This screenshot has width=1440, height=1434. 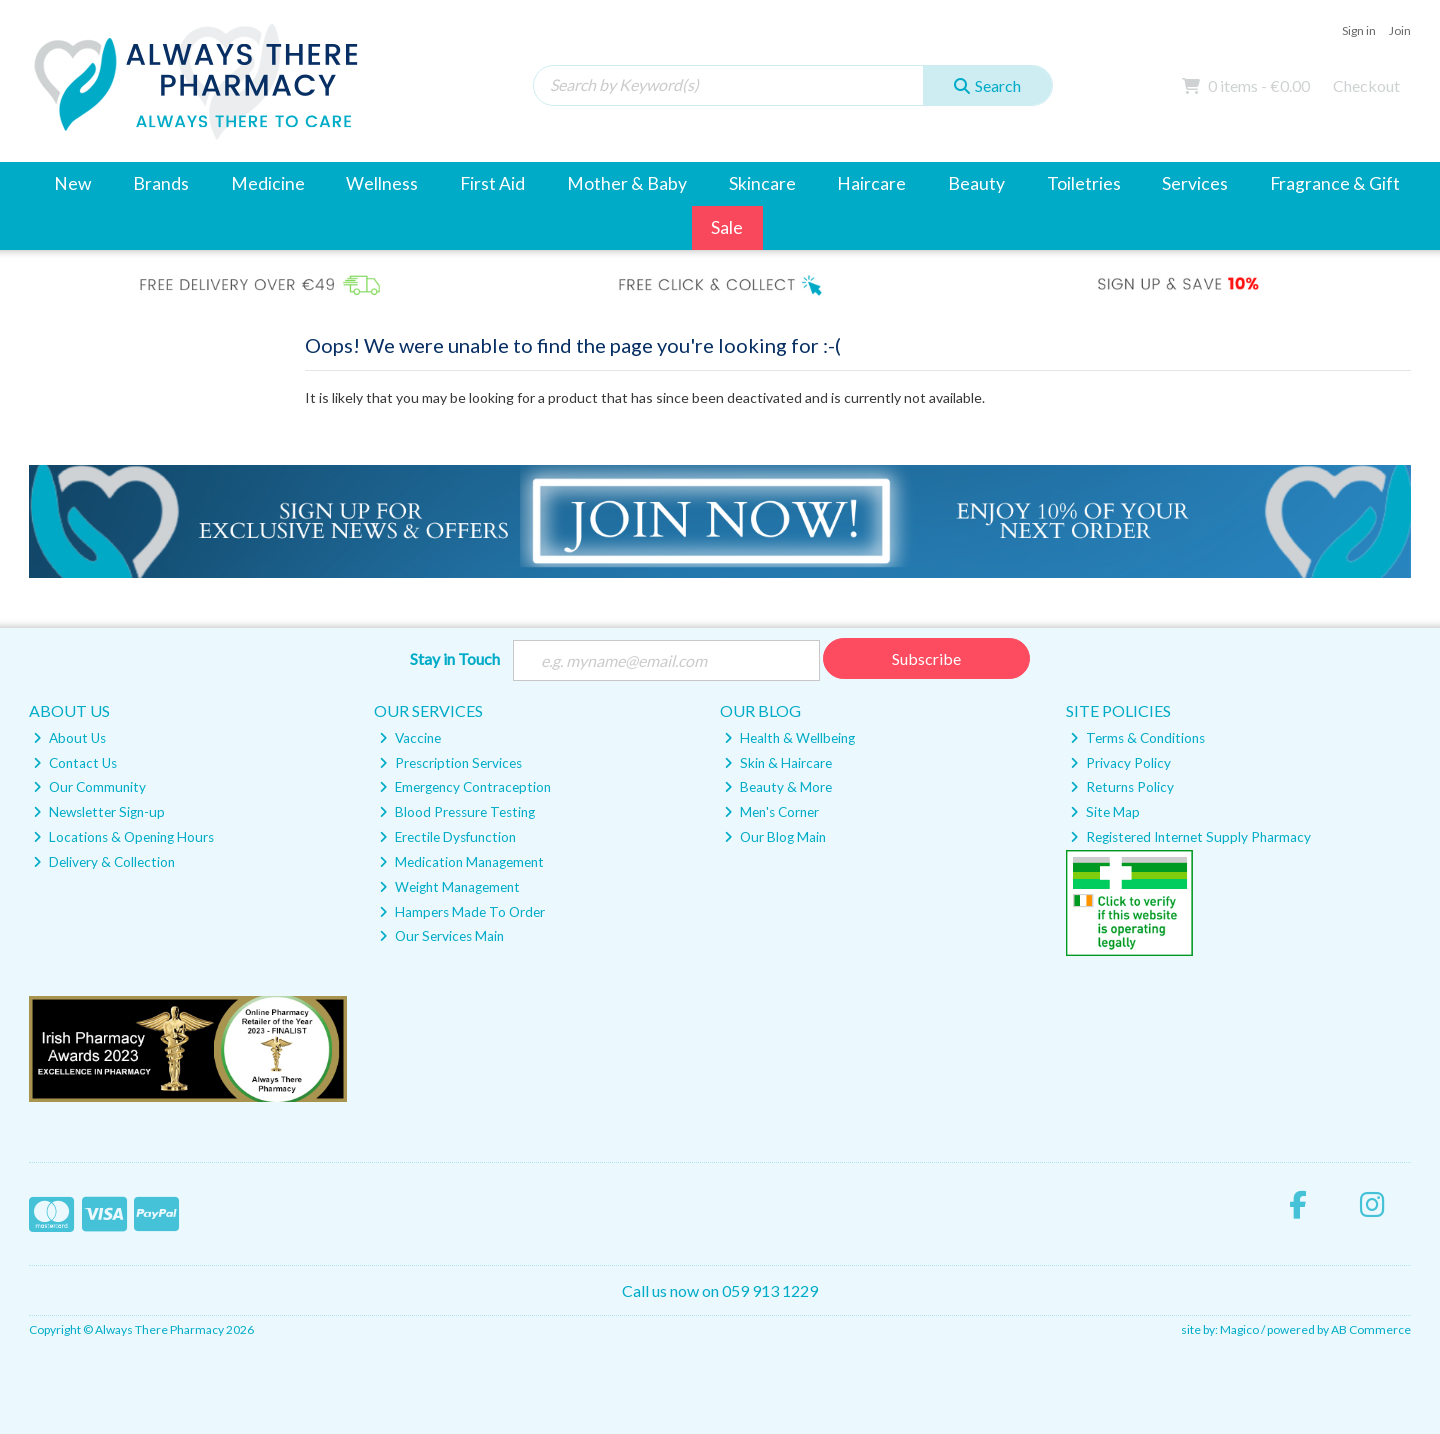 I want to click on Join, so click(x=1400, y=30).